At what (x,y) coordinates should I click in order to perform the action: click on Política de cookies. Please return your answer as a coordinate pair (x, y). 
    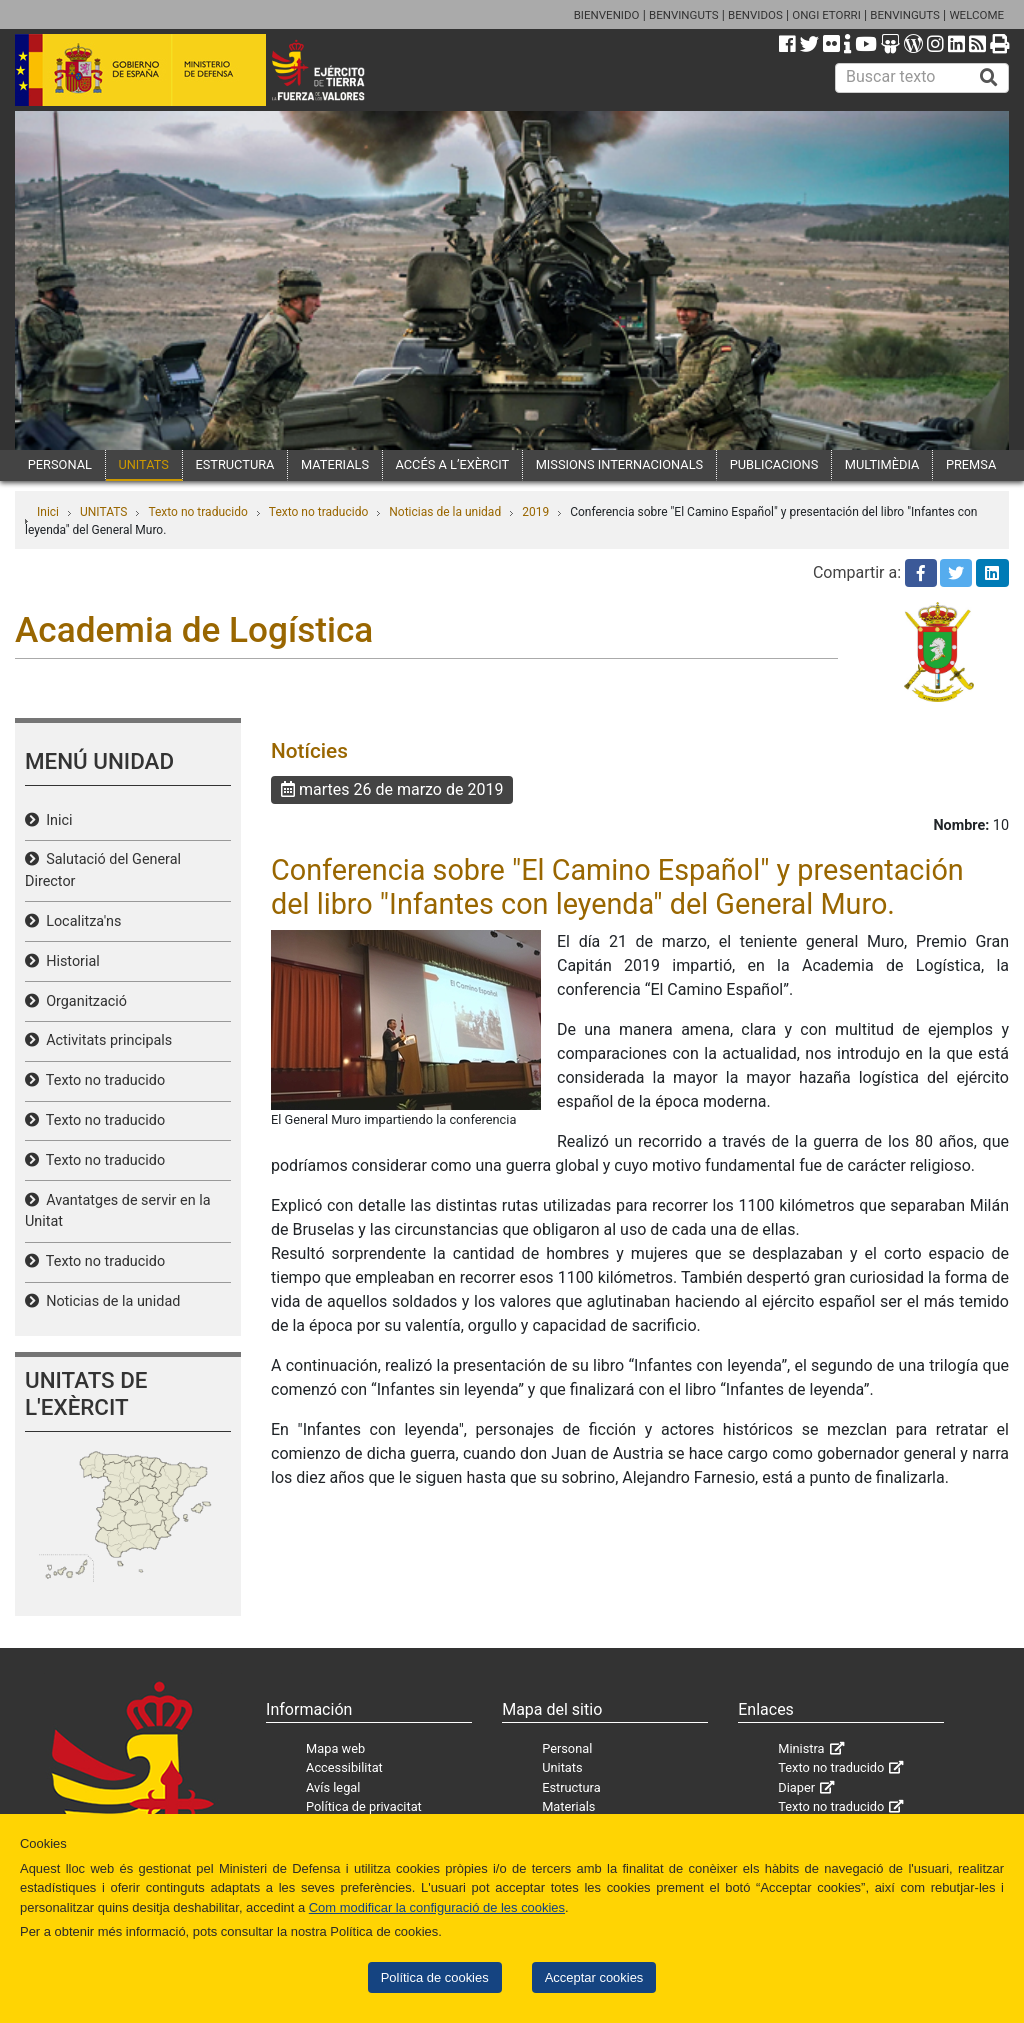
    Looking at the image, I should click on (435, 1977).